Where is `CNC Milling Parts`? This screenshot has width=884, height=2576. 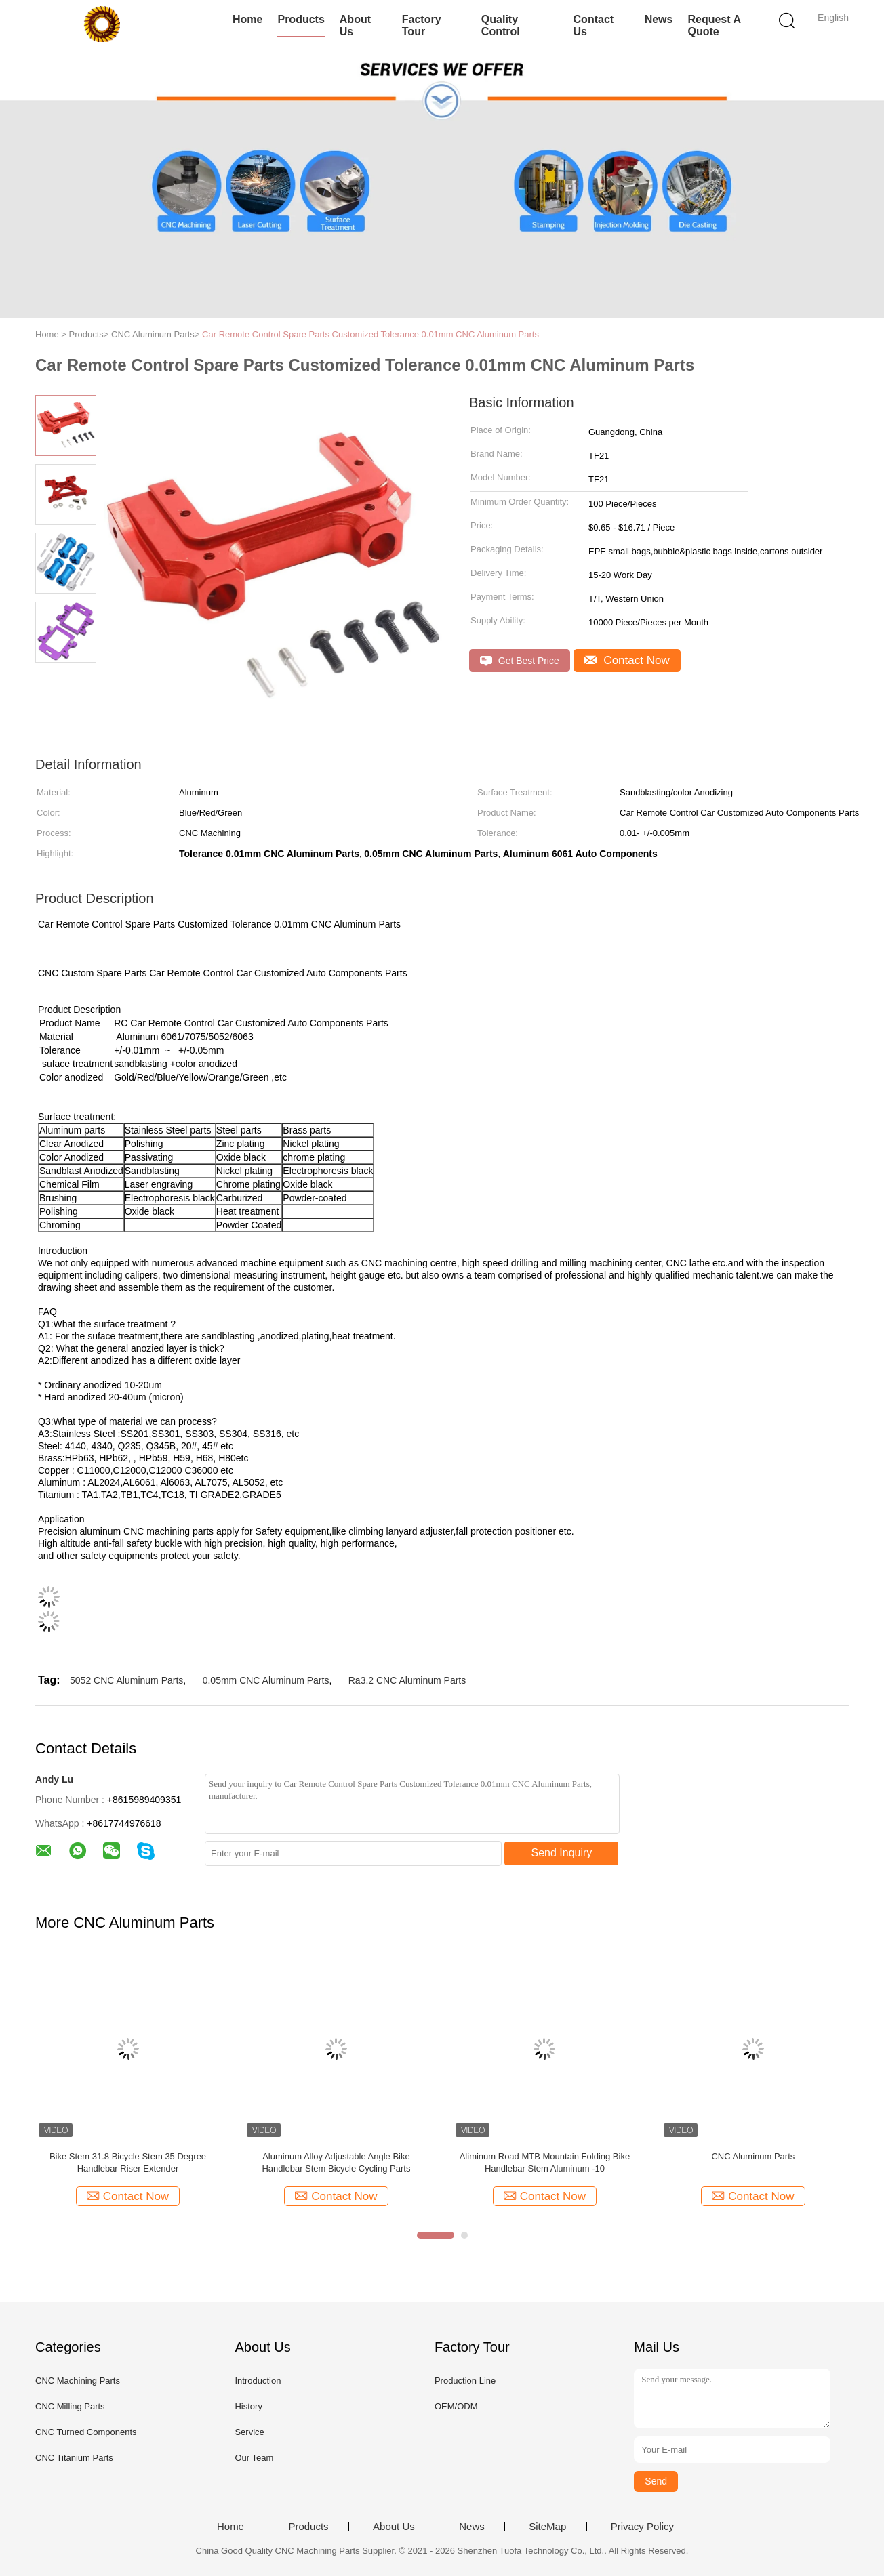 CNC Milling Parts is located at coordinates (70, 2406).